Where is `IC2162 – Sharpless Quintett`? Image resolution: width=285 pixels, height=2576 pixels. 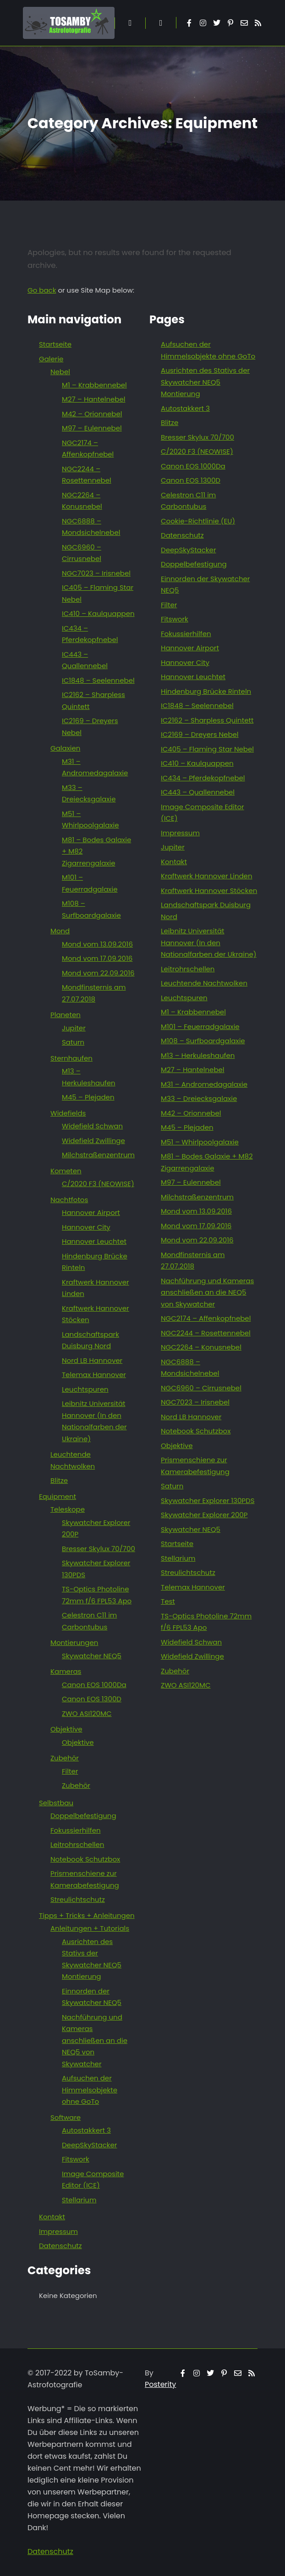 IC2162 – Sharpless Quintett is located at coordinates (207, 720).